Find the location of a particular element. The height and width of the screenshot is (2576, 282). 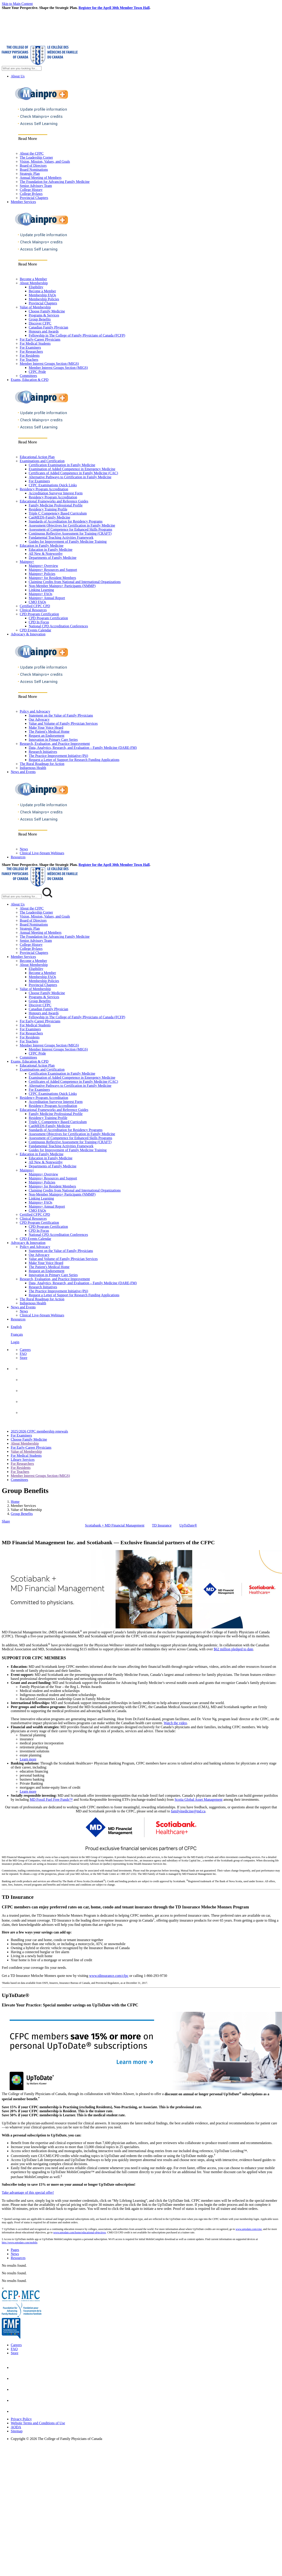

News is located at coordinates (24, 849).